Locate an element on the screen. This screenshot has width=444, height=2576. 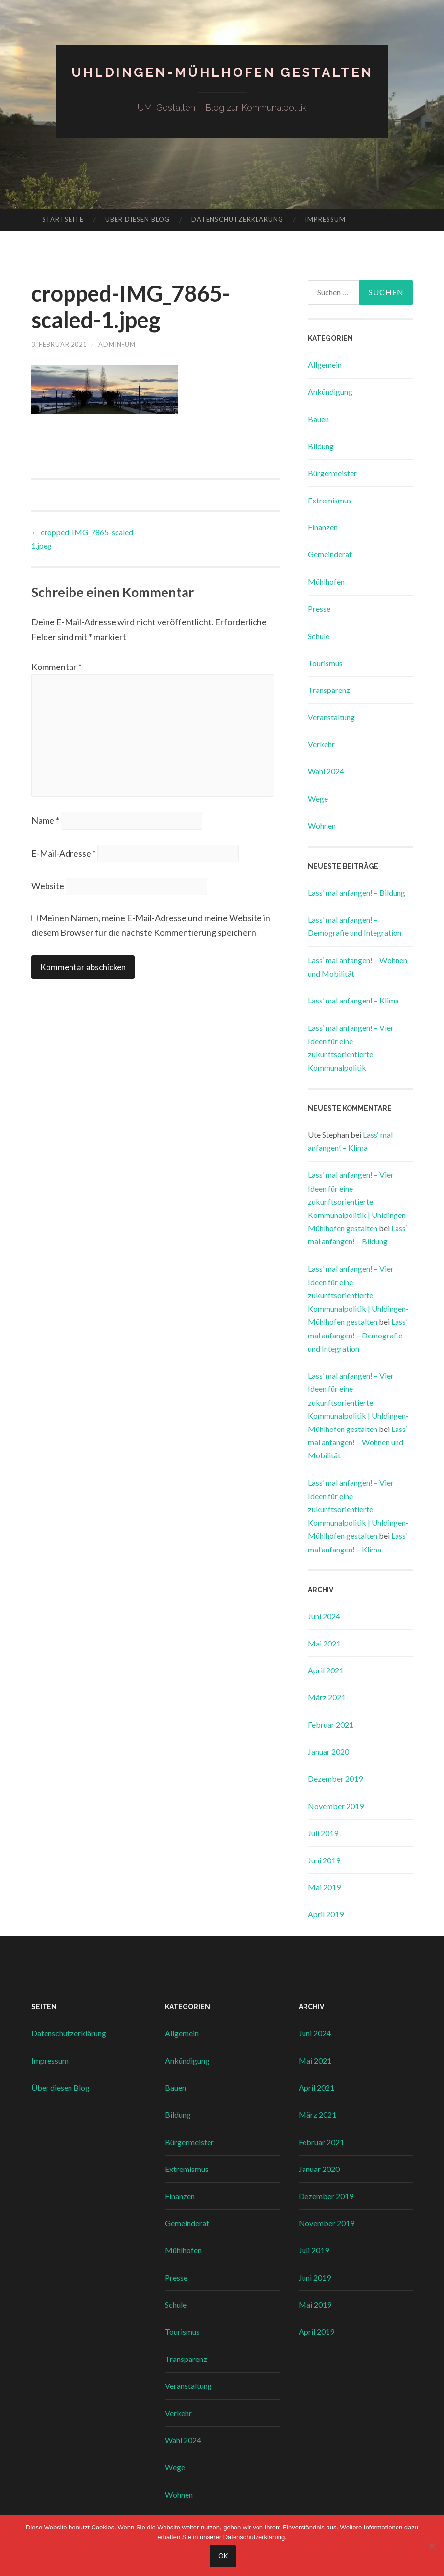
Ankündigung is located at coordinates (330, 391).